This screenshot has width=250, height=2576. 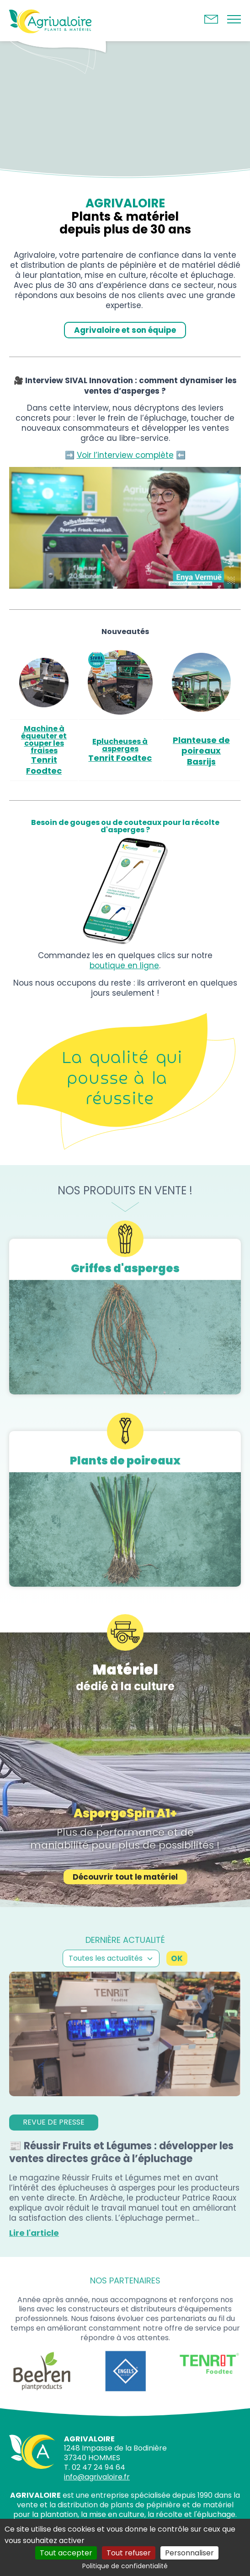 What do you see at coordinates (125, 455) in the screenshot?
I see `Voir l’interview complète` at bounding box center [125, 455].